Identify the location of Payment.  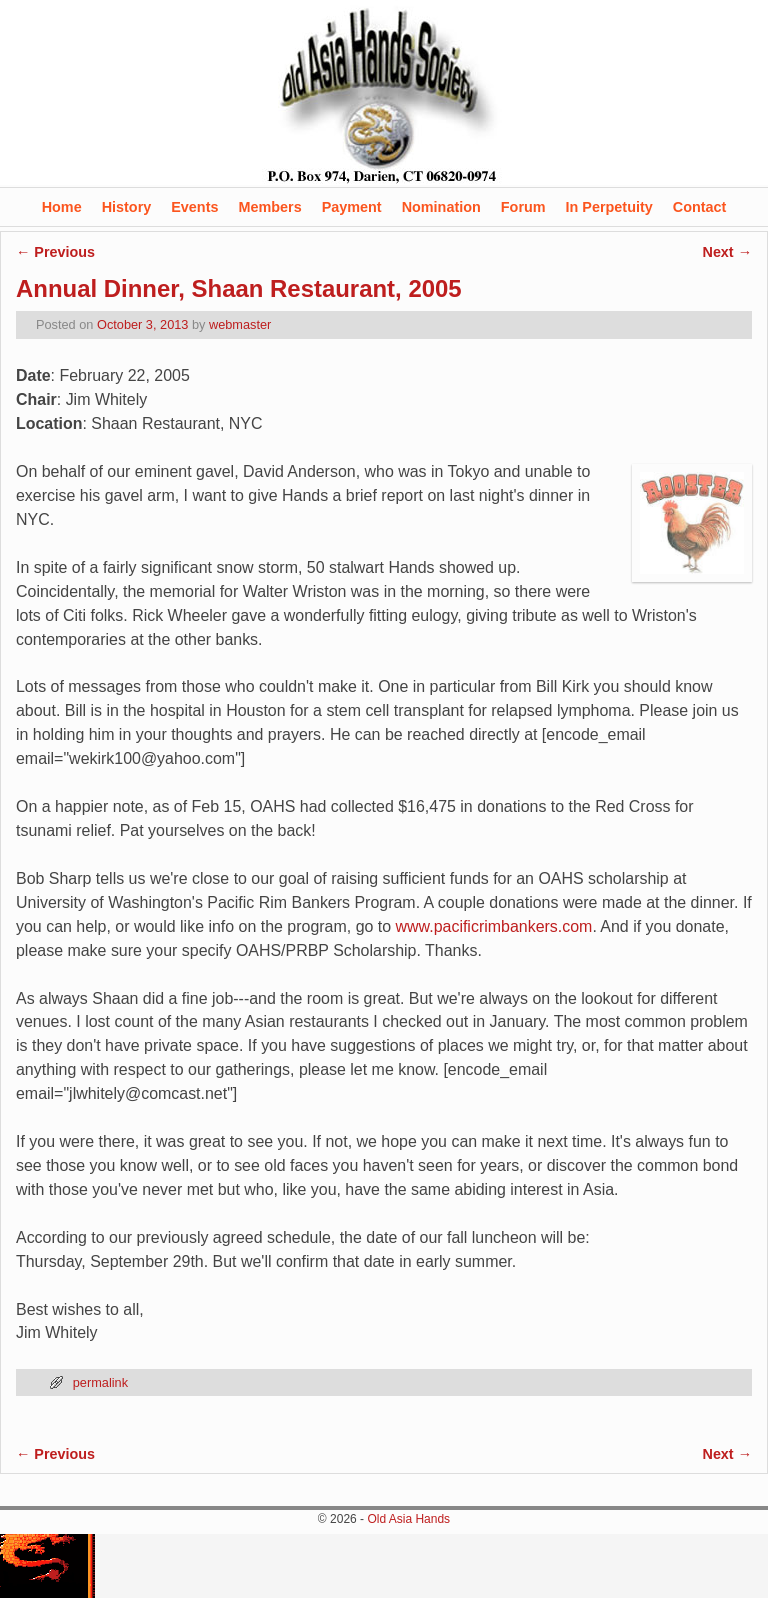
(352, 207).